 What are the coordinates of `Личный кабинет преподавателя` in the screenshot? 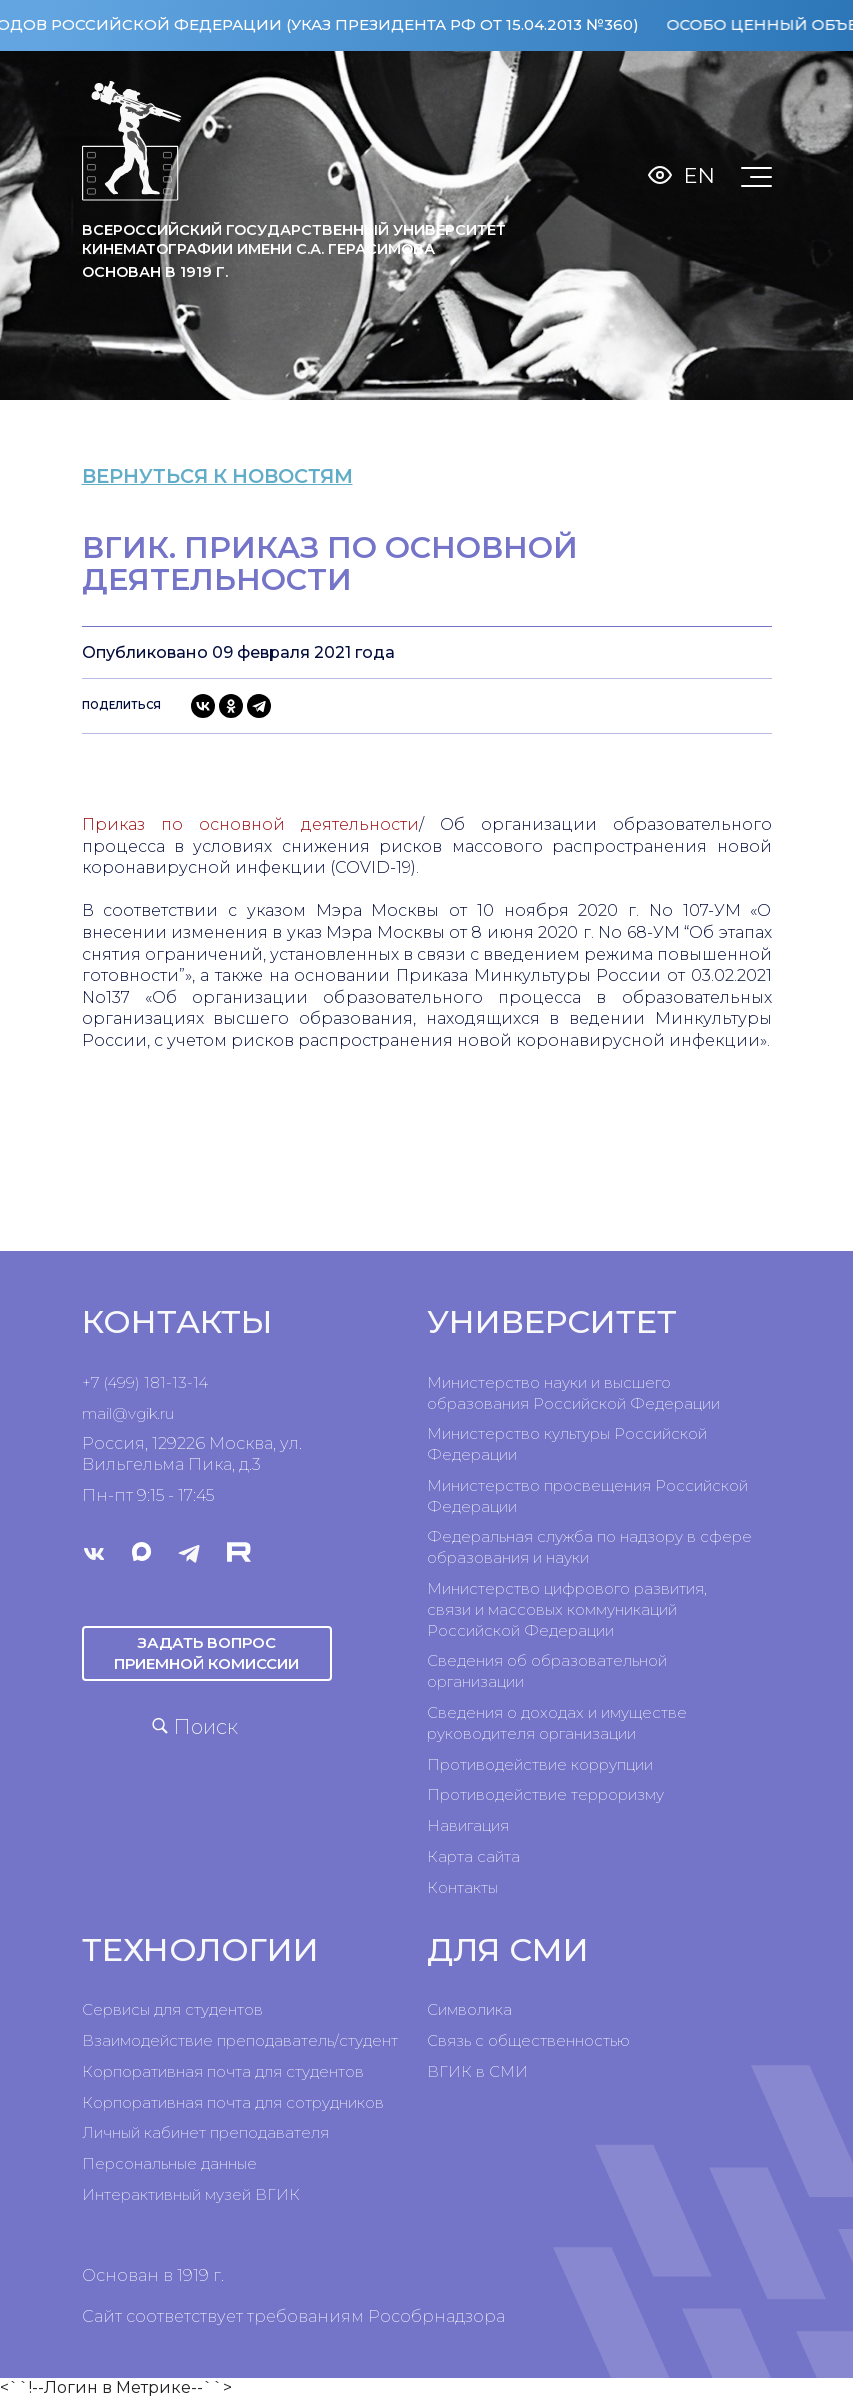 It's located at (205, 2132).